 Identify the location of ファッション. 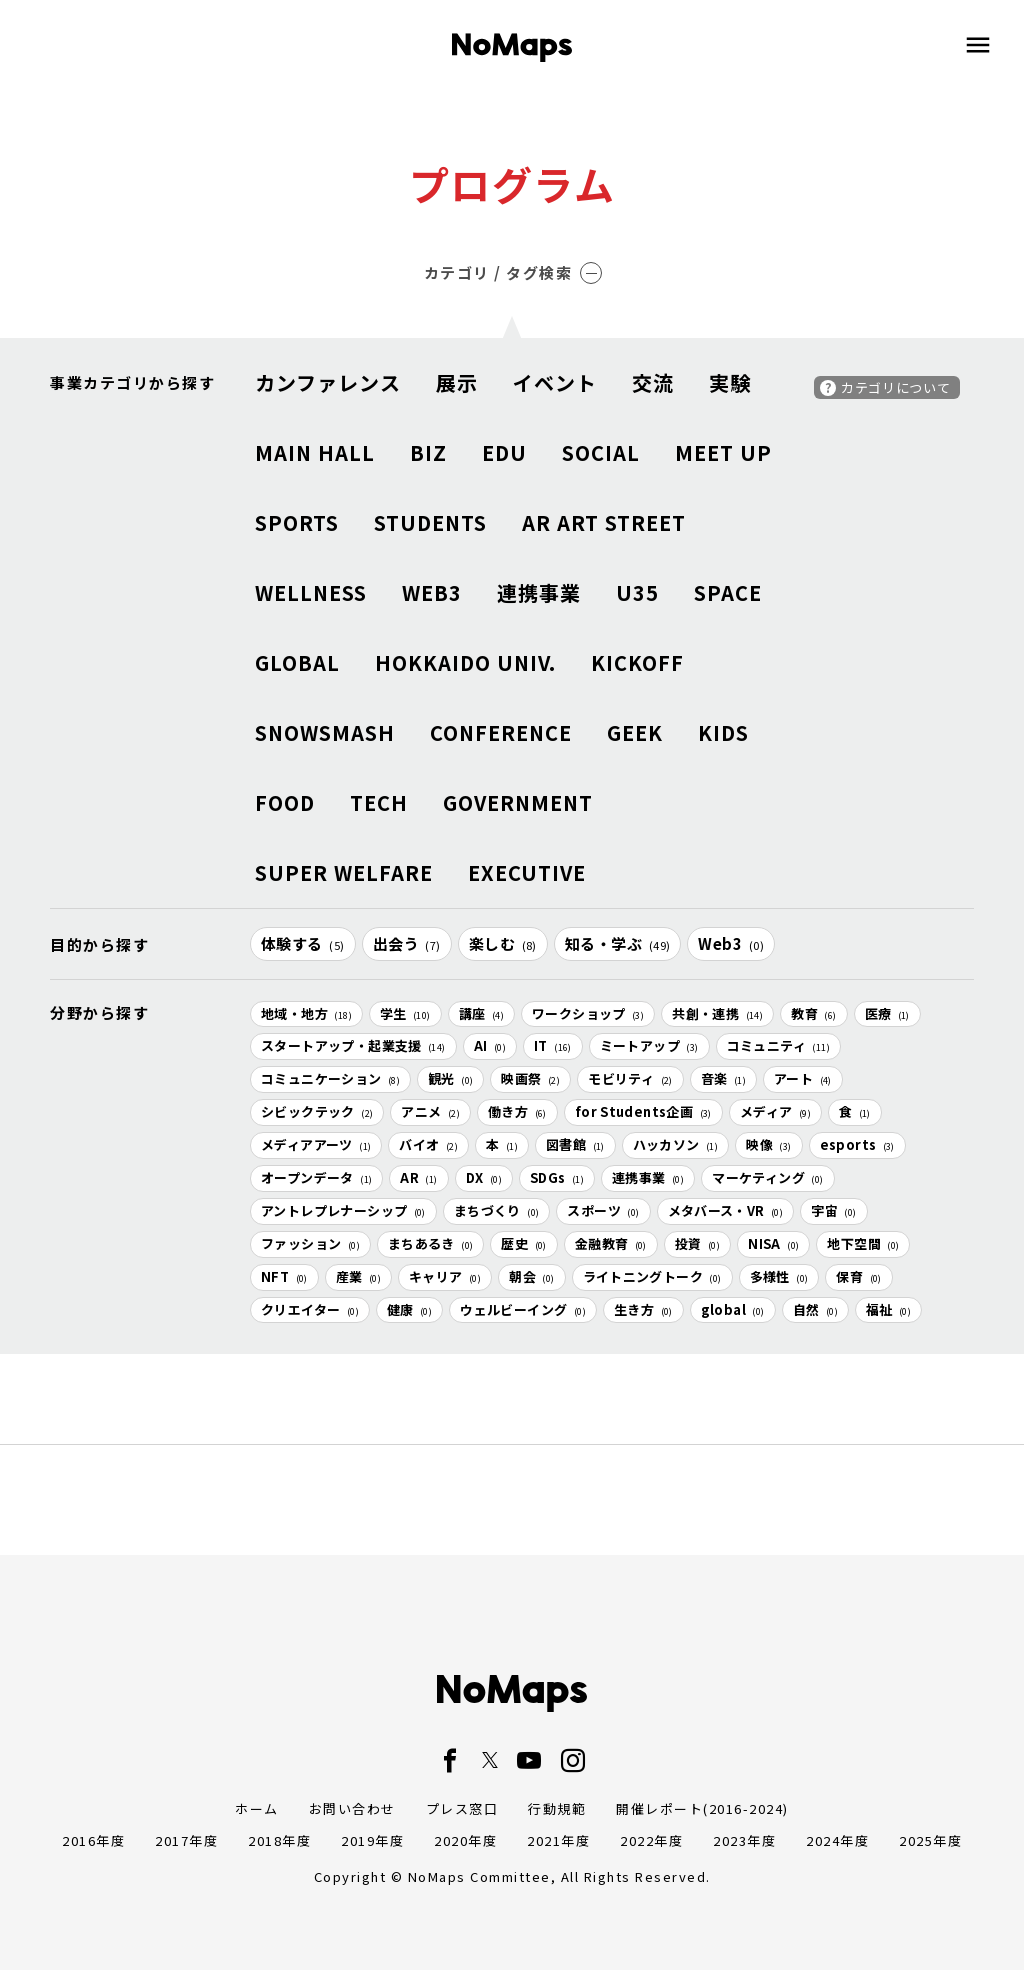
(310, 1243).